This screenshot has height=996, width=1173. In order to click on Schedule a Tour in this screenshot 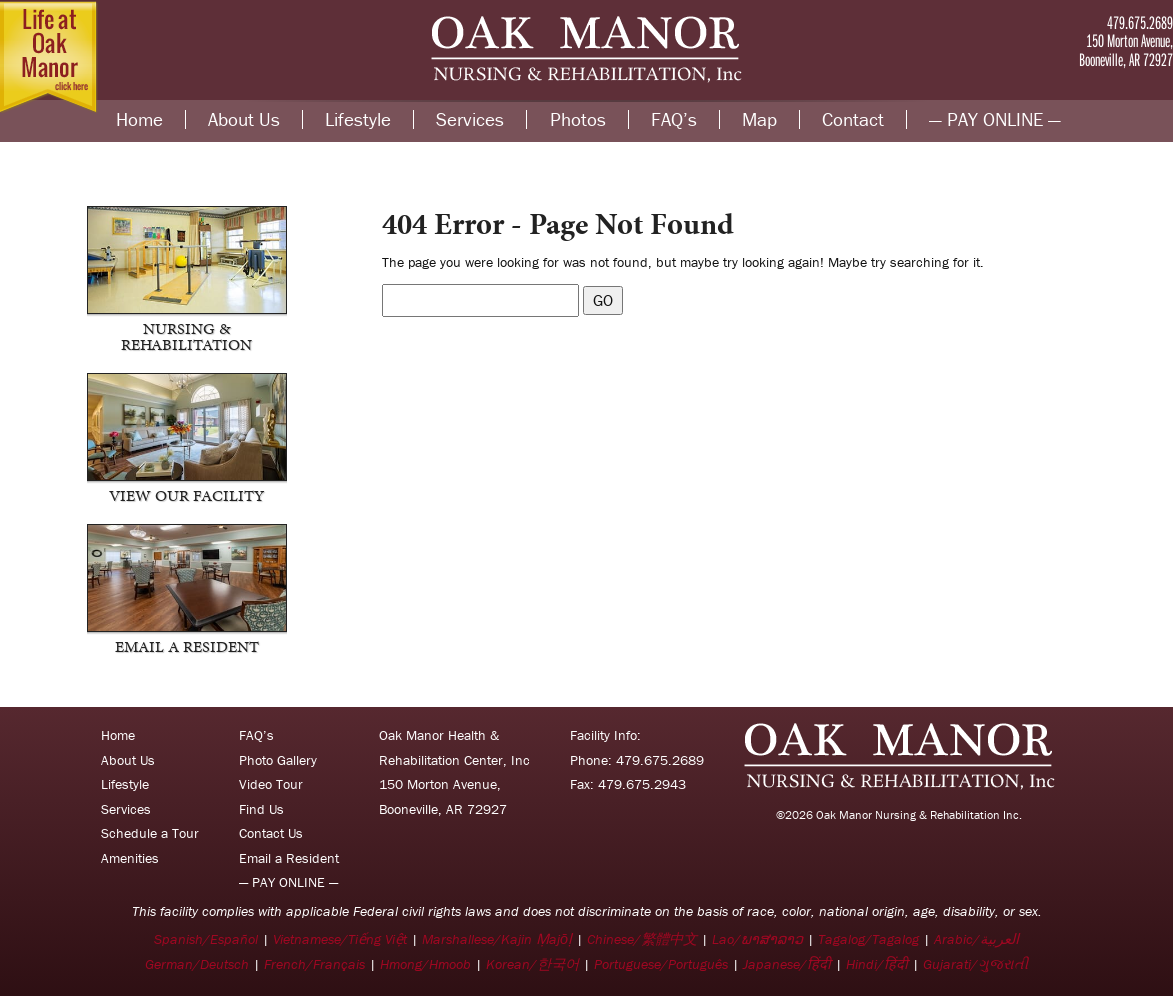, I will do `click(150, 833)`.